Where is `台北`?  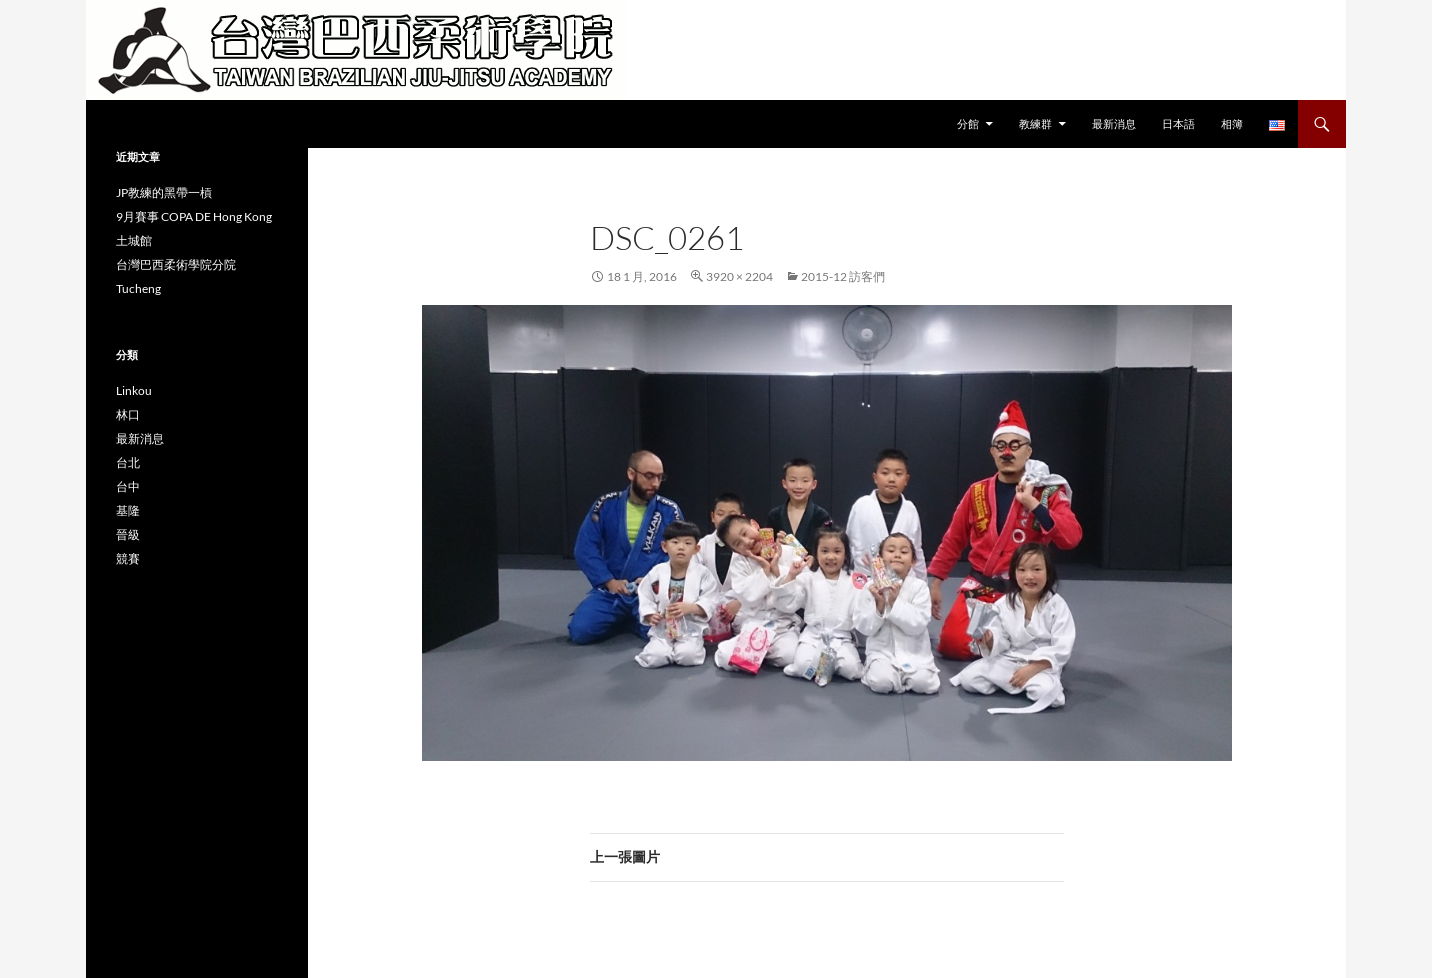 台北 is located at coordinates (128, 462).